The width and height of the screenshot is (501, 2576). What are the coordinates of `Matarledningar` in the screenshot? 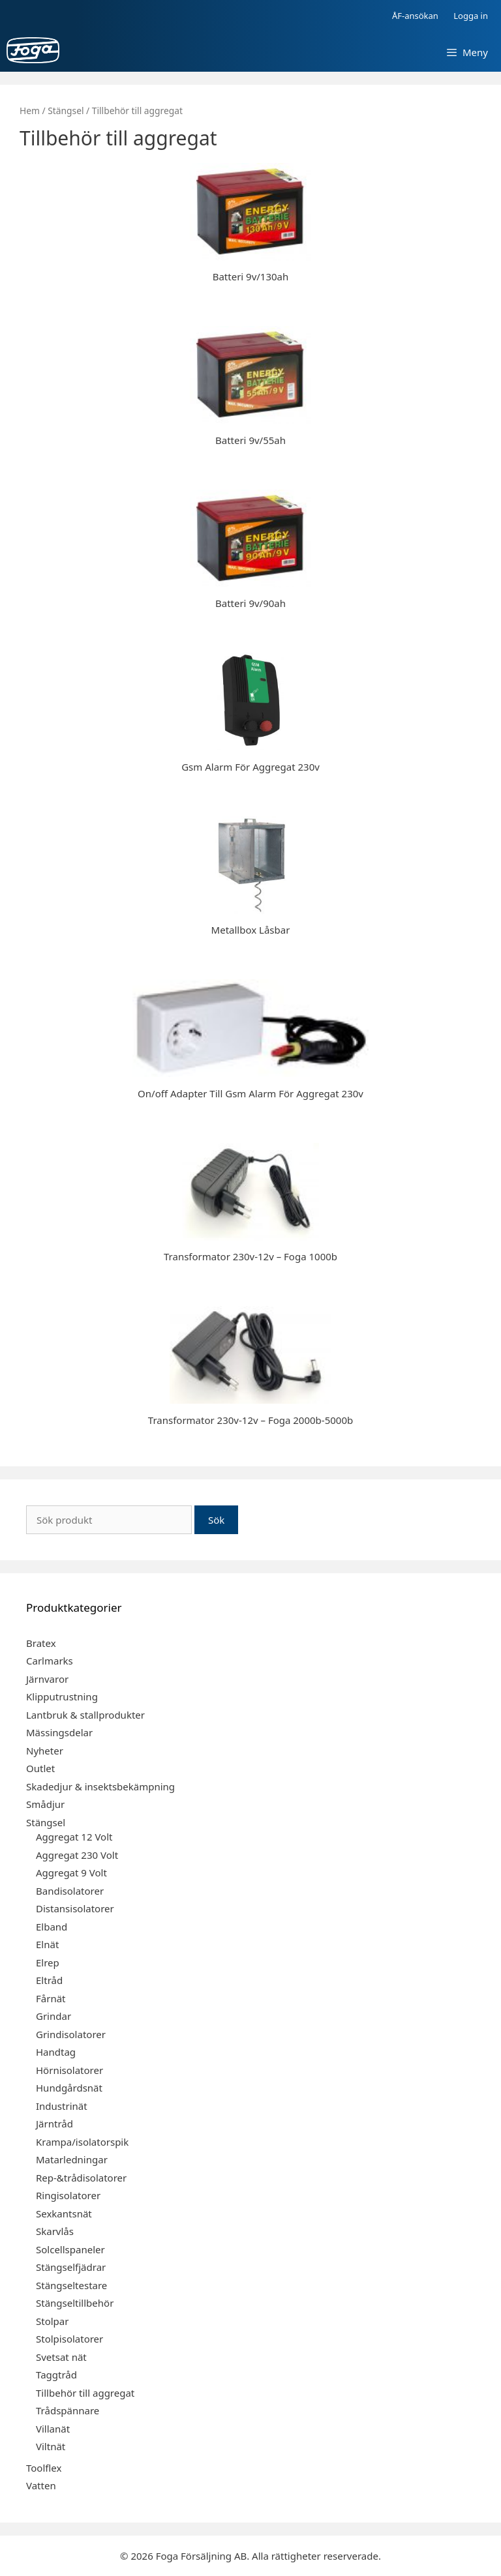 It's located at (72, 2159).